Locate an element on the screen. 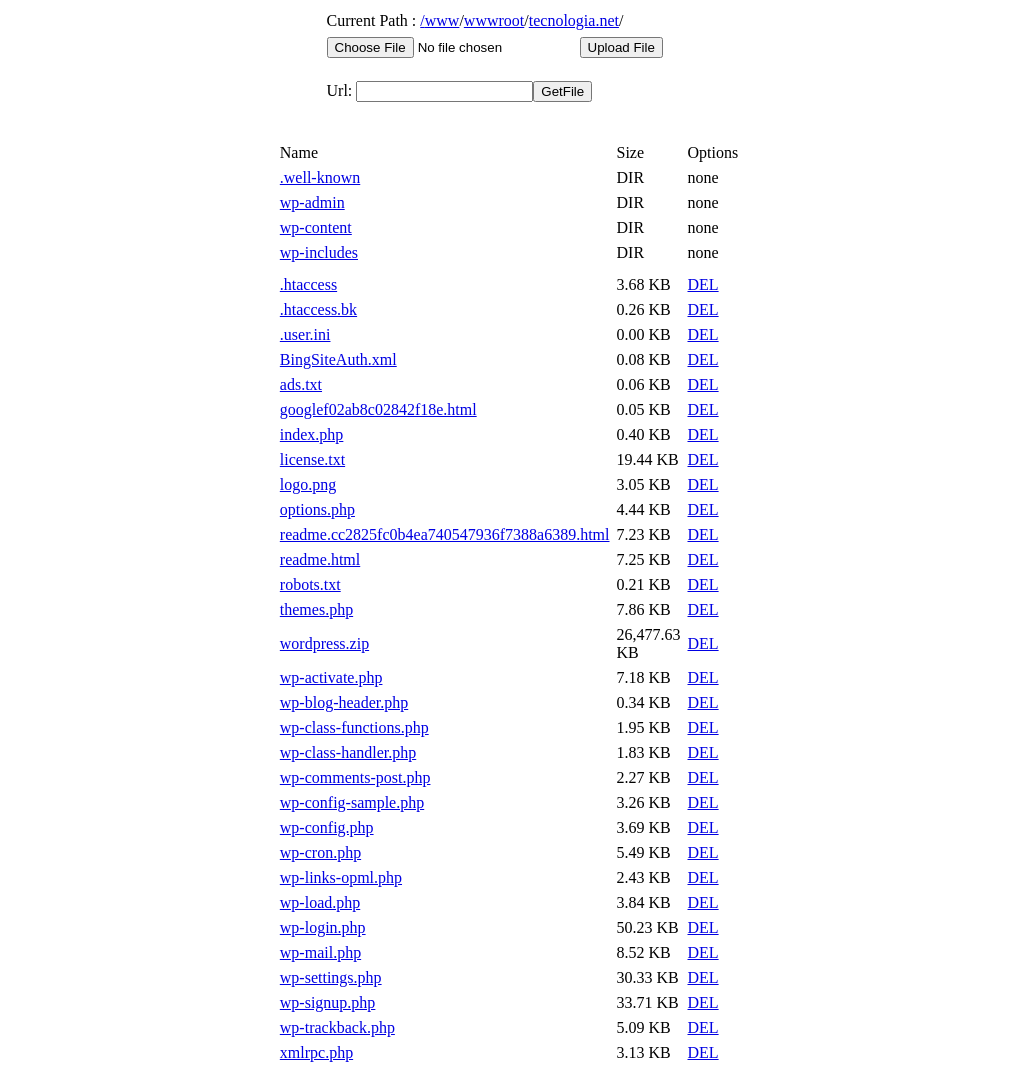 This screenshot has height=1074, width=1025. .htaccess is located at coordinates (308, 284).